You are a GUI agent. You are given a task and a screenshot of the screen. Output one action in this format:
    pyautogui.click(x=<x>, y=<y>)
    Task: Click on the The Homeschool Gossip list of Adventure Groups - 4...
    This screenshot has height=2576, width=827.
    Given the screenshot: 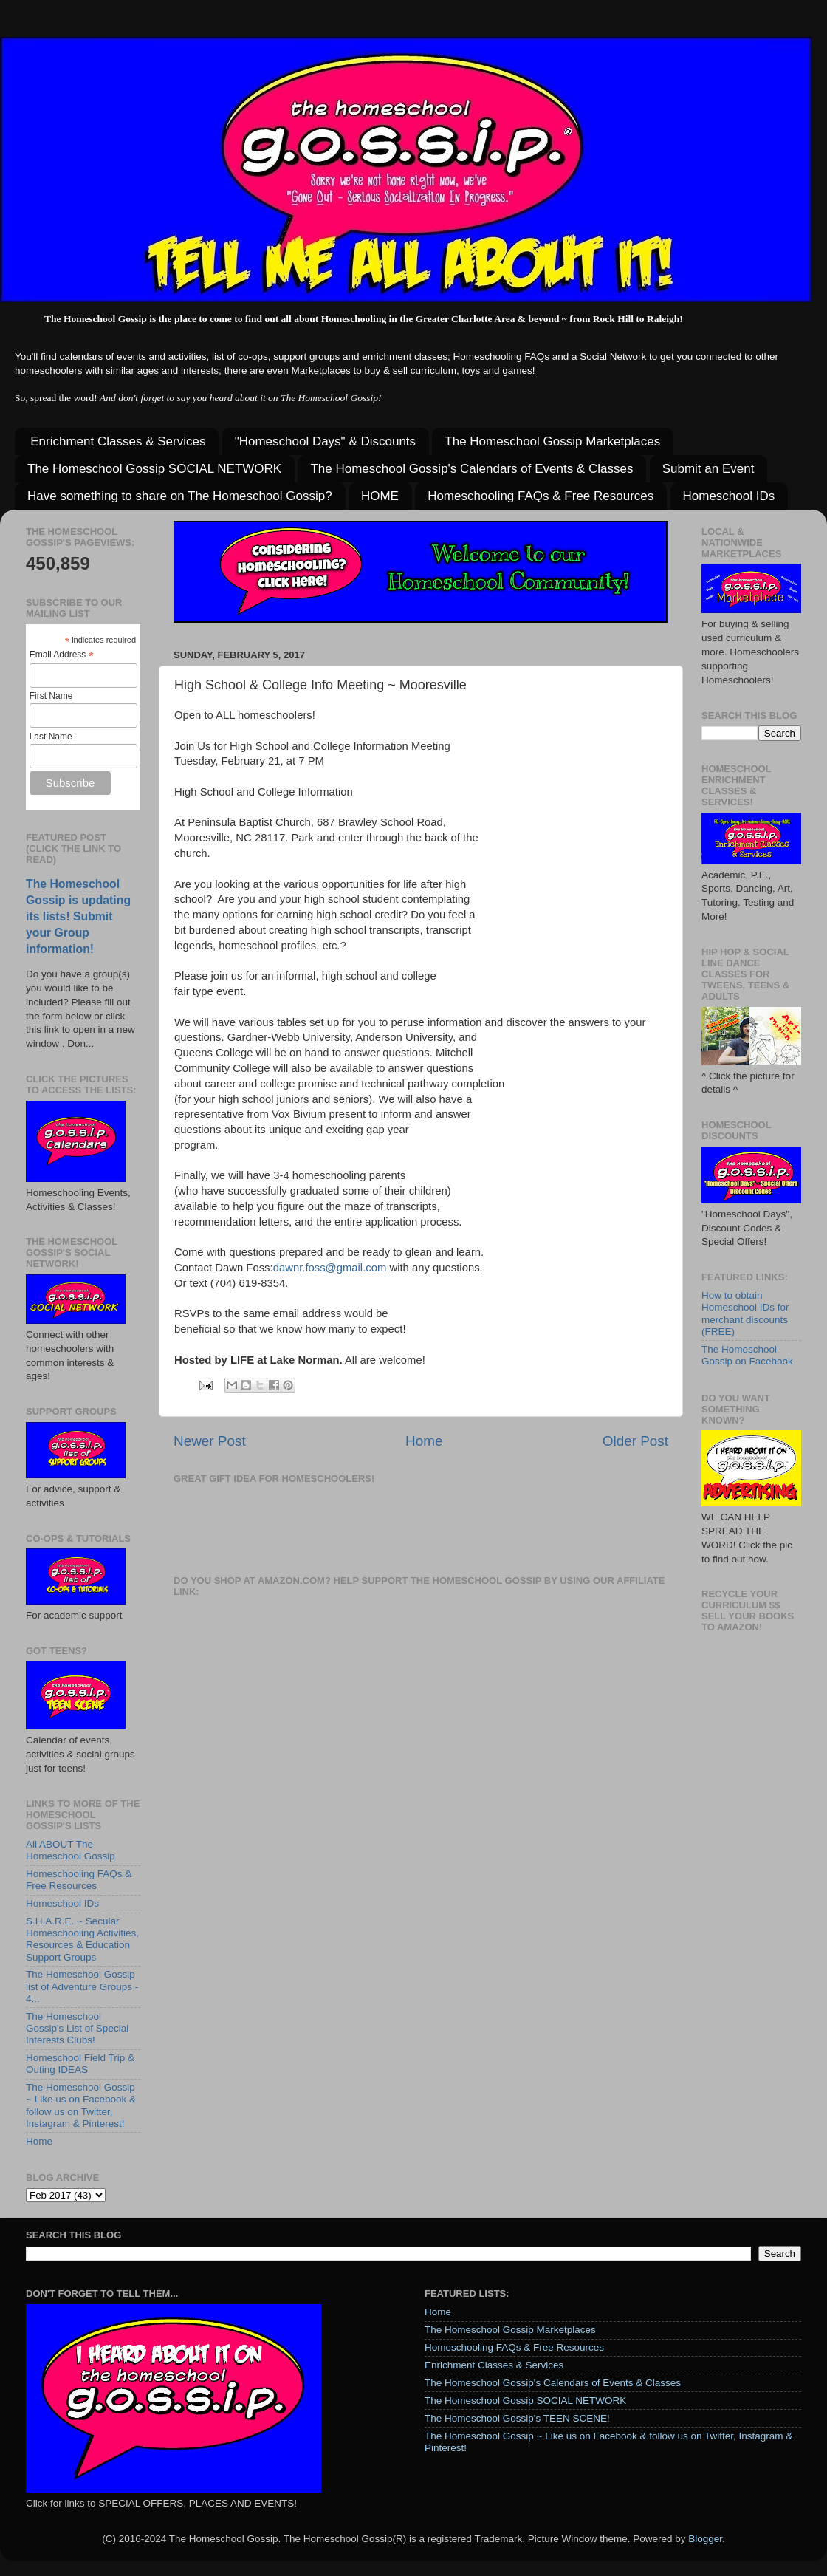 What is the action you would take?
    pyautogui.click(x=82, y=1986)
    